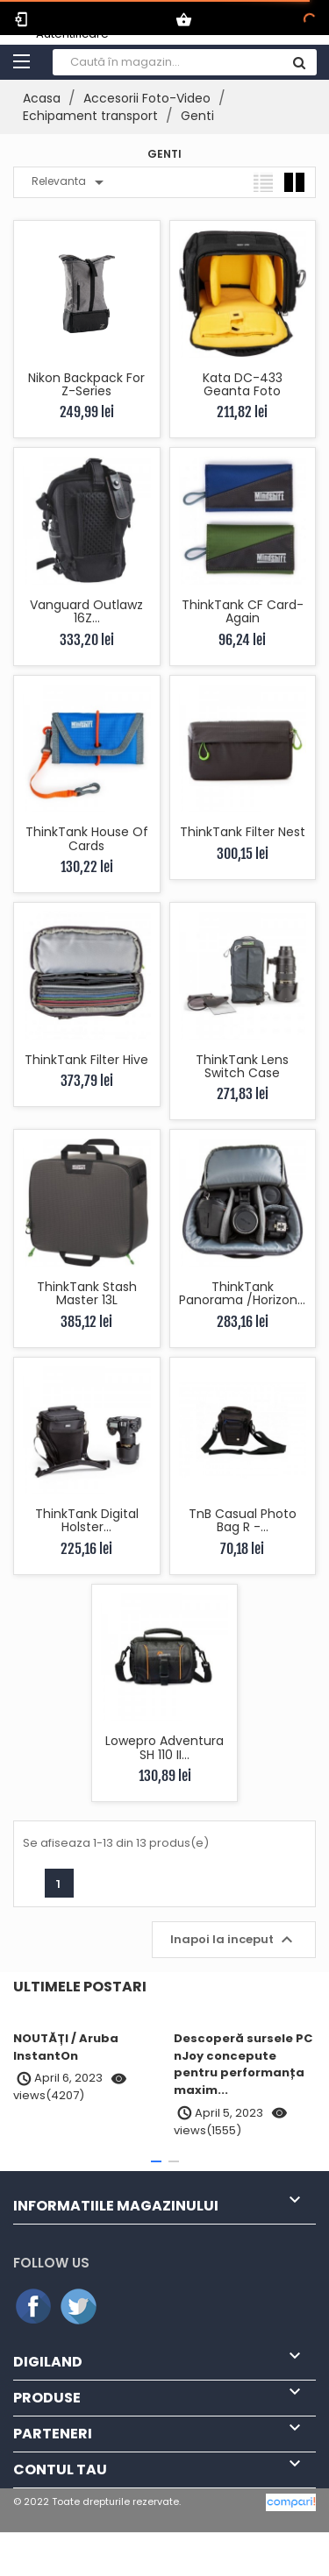 The image size is (329, 2576). Describe the element at coordinates (86, 611) in the screenshot. I see `Vanguard Outlawz 16Z...` at that location.